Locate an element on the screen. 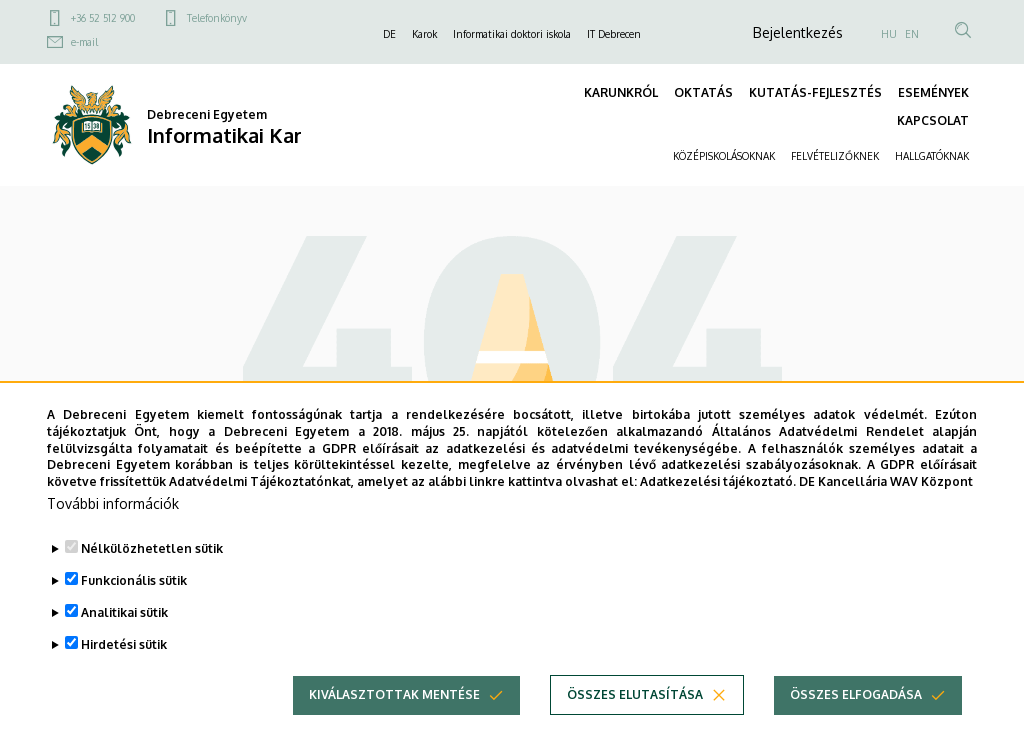 The image size is (1024, 754). IT Debrecen is located at coordinates (614, 34).